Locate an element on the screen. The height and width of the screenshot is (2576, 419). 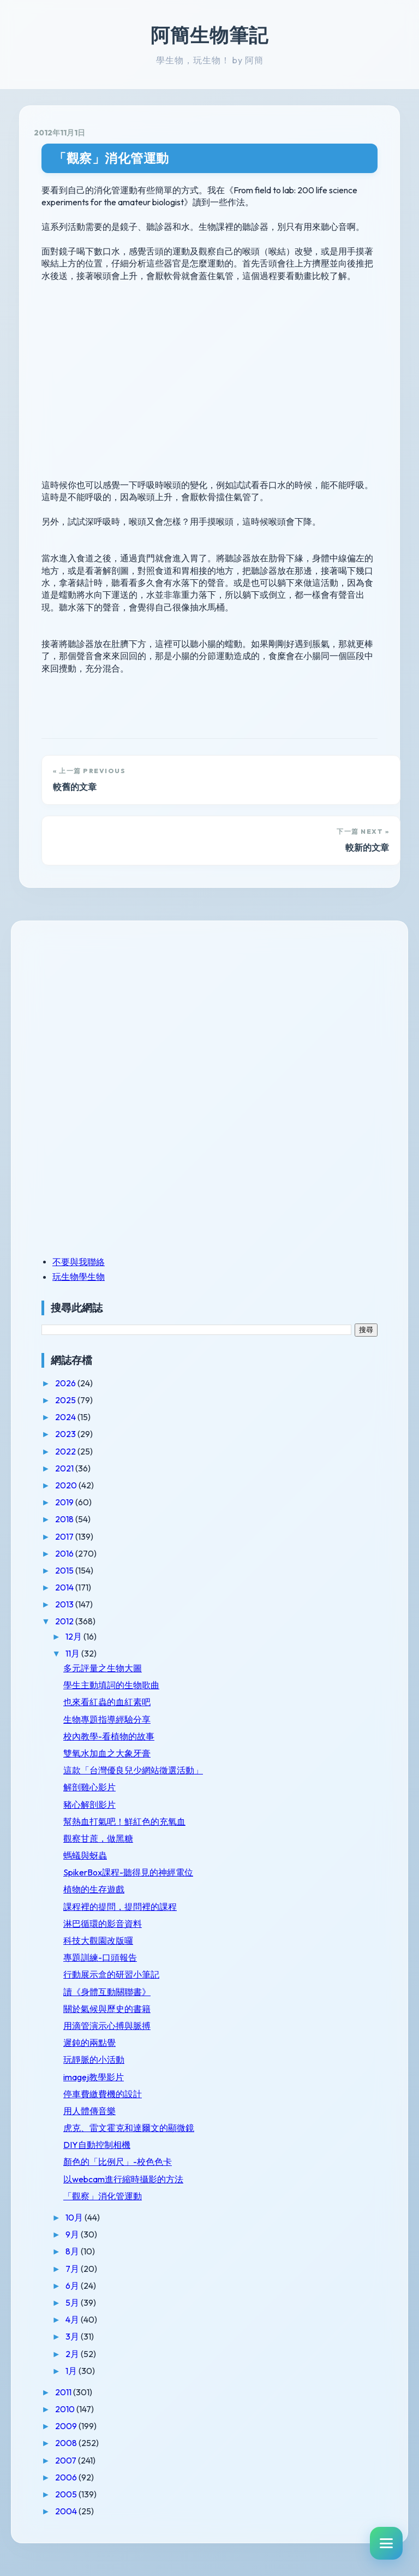
也來看紅蟲的血紅素吧 is located at coordinates (107, 1701).